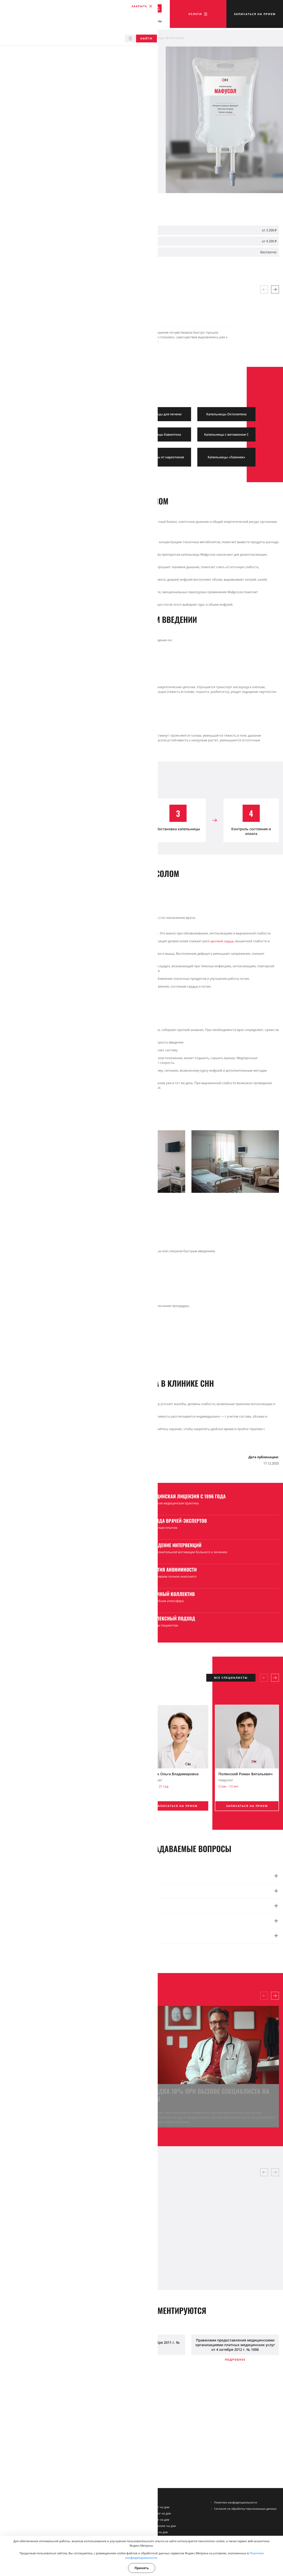 The width and height of the screenshot is (283, 2576). What do you see at coordinates (161, 2526) in the screenshot?
I see `Эндокринолог на дом` at bounding box center [161, 2526].